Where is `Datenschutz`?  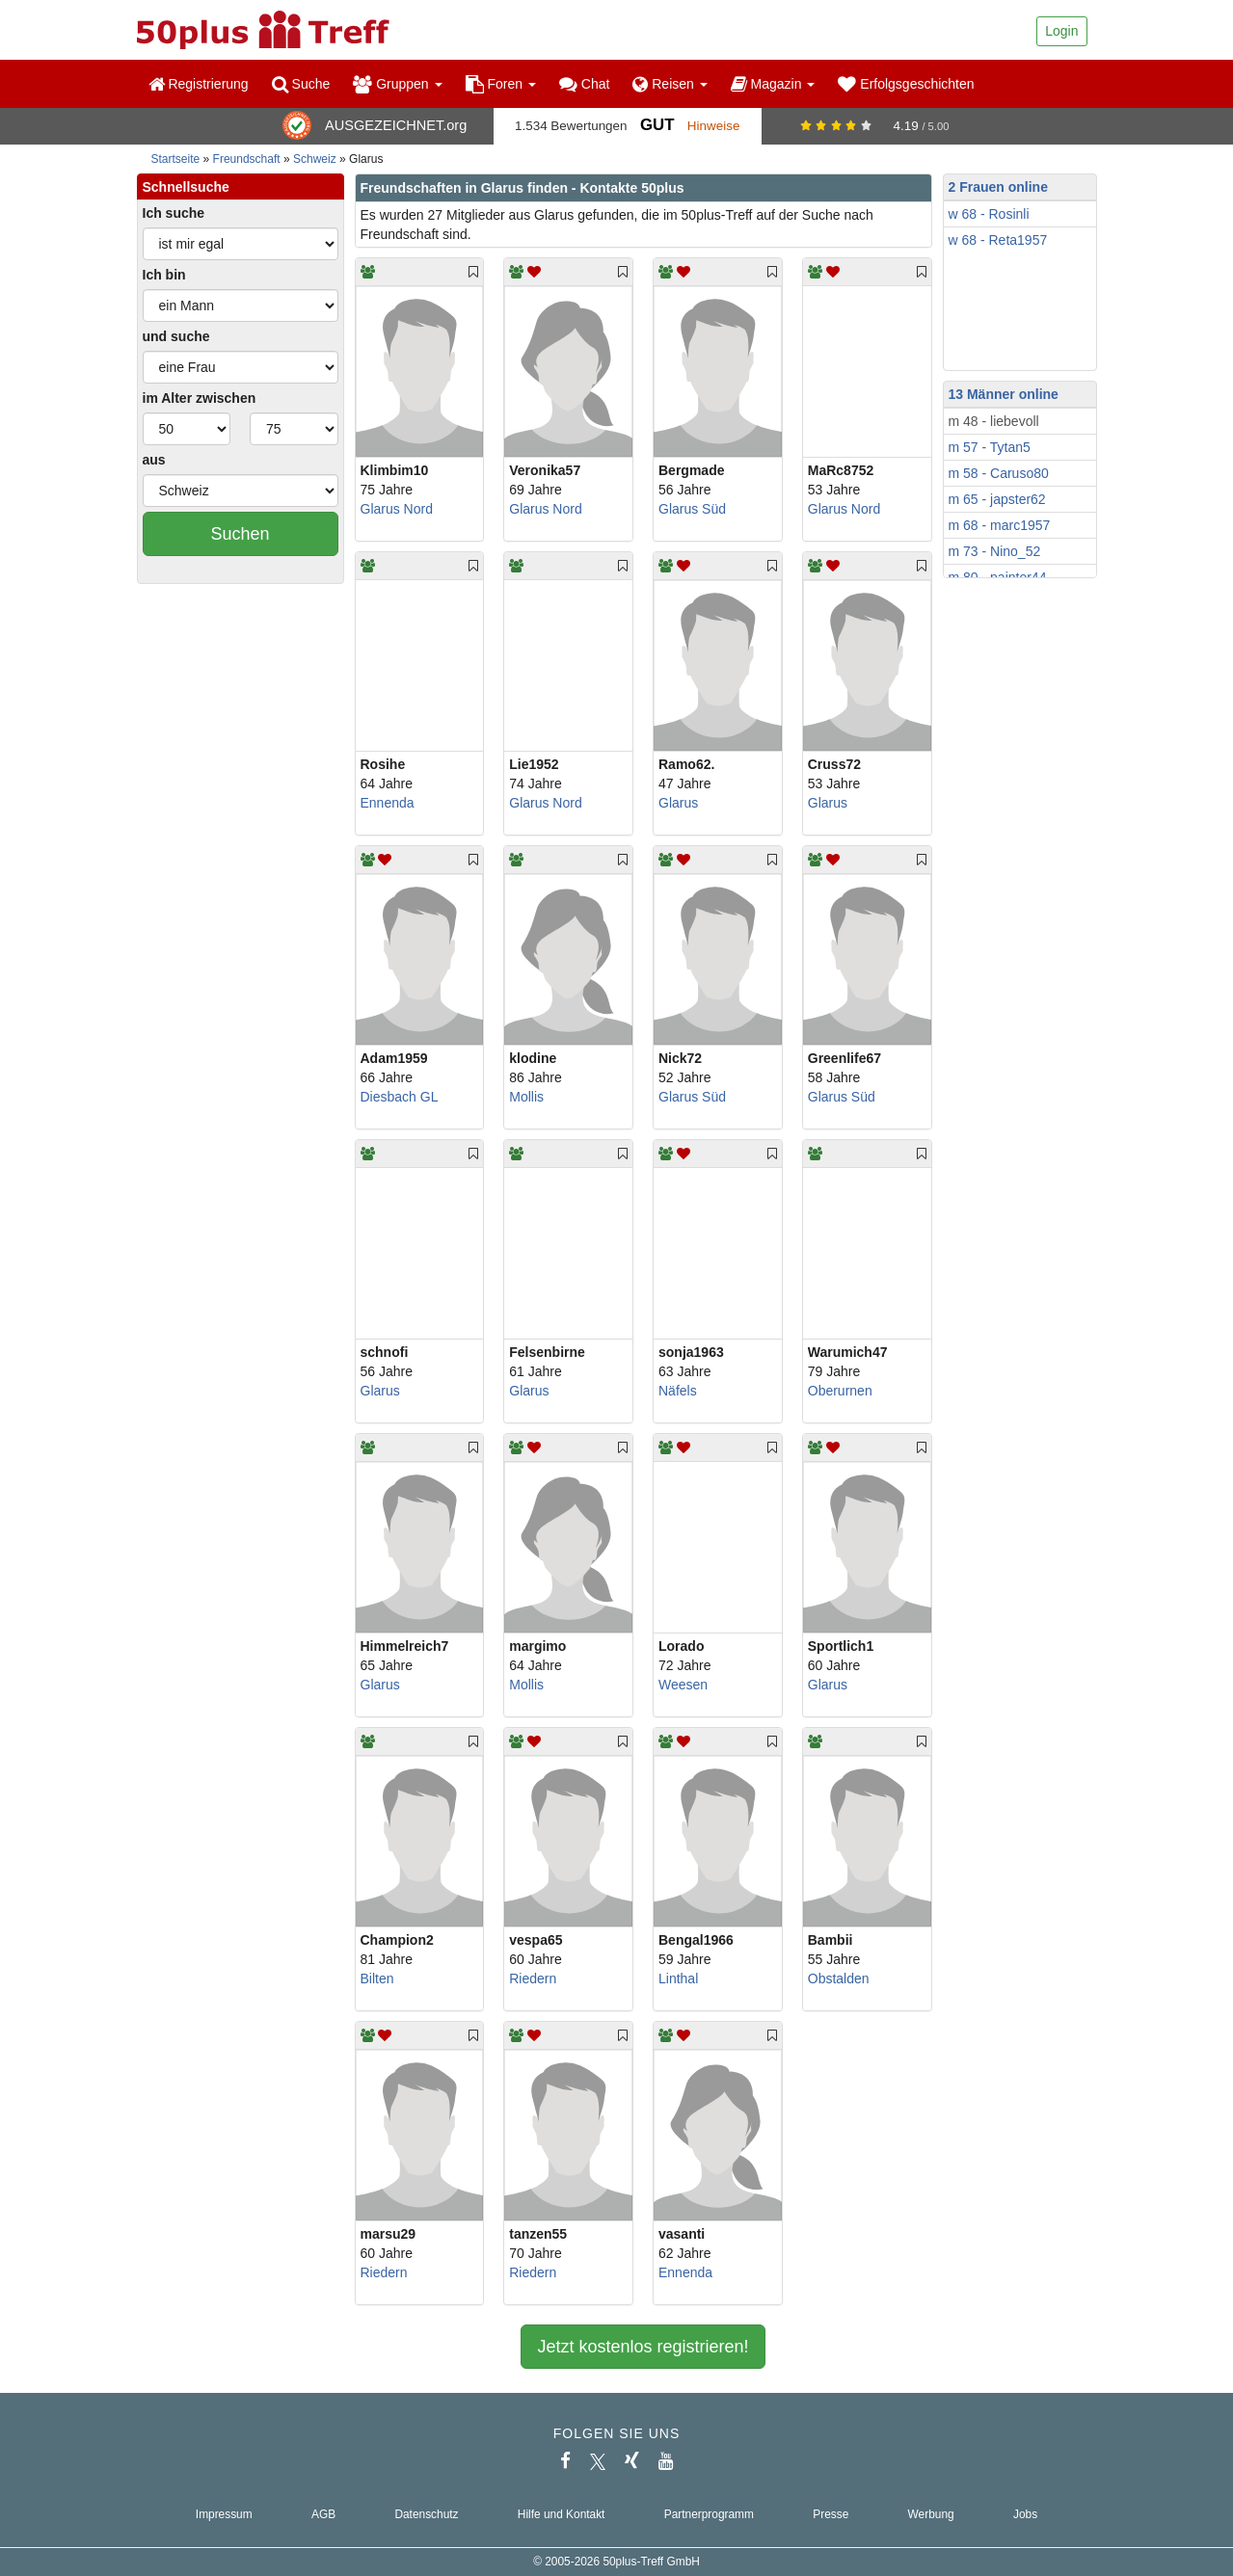 Datenschutz is located at coordinates (426, 2514).